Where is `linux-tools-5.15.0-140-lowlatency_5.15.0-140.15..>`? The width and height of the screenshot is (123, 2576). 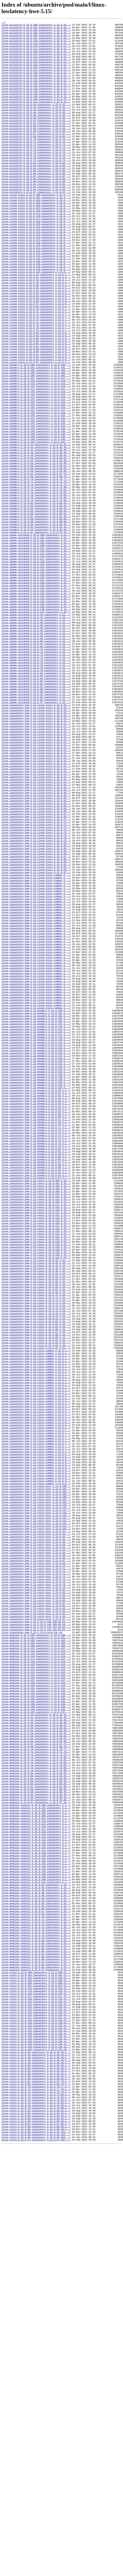
linux-tools-5.15.0-140-lowlatency_5.15.0-140.15..> is located at coordinates (36, 2452).